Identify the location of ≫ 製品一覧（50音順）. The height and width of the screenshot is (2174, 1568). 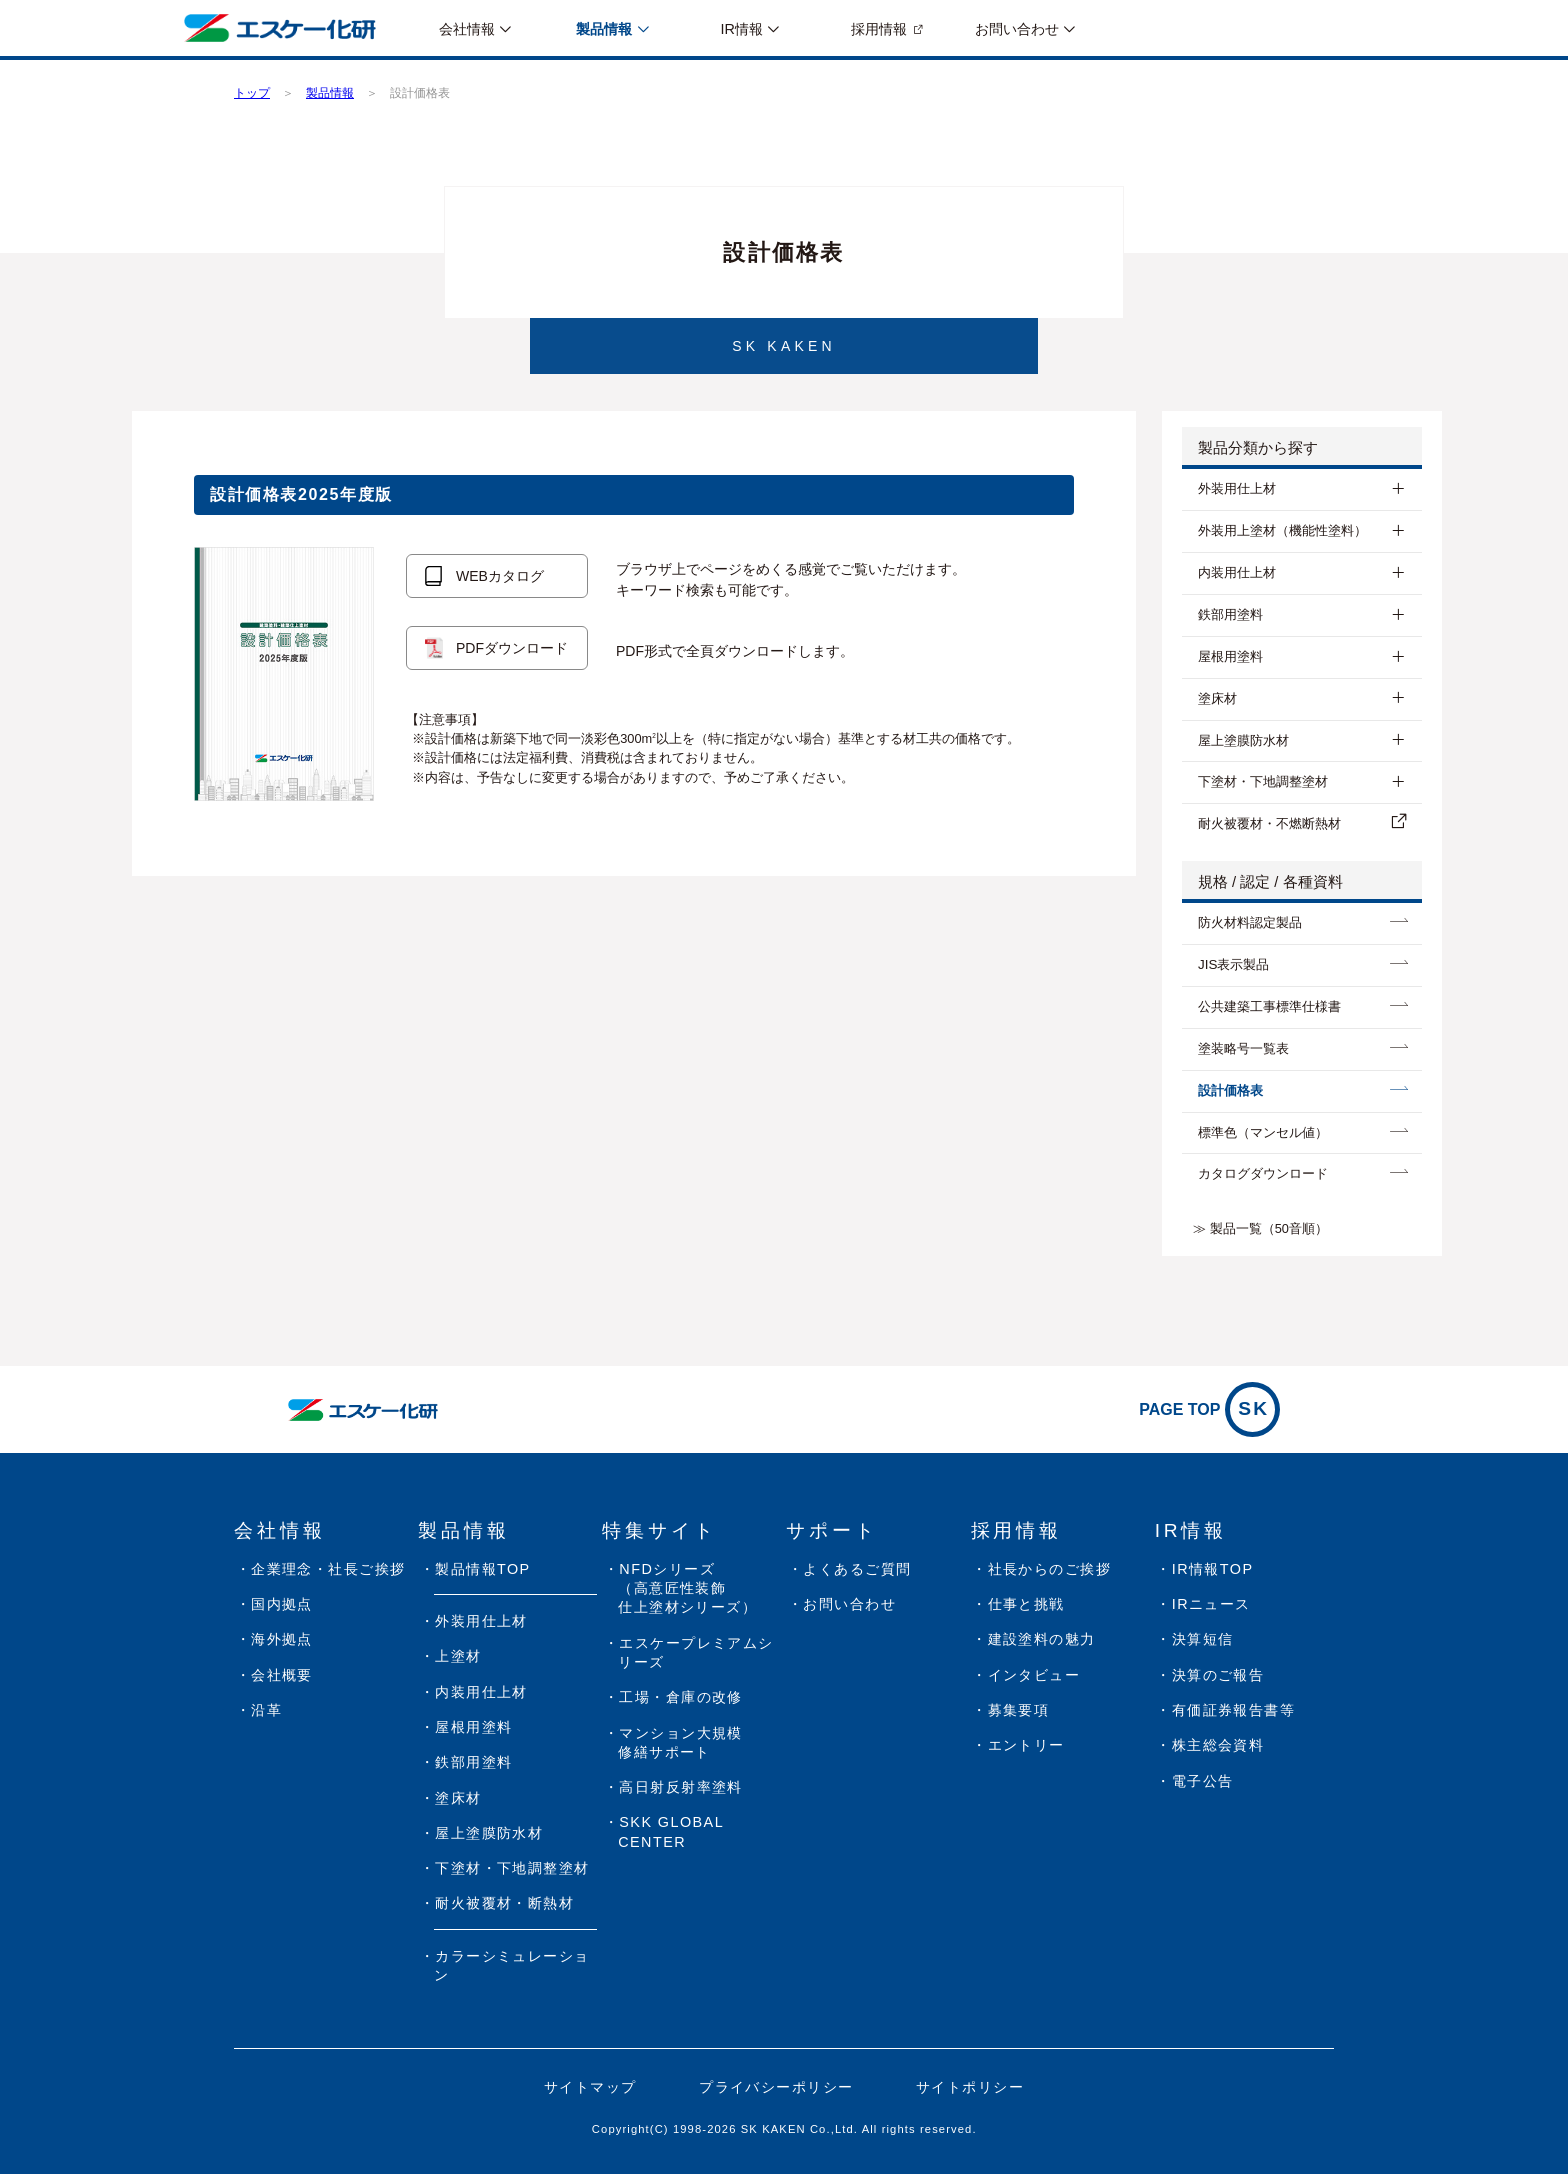
(1260, 1228).